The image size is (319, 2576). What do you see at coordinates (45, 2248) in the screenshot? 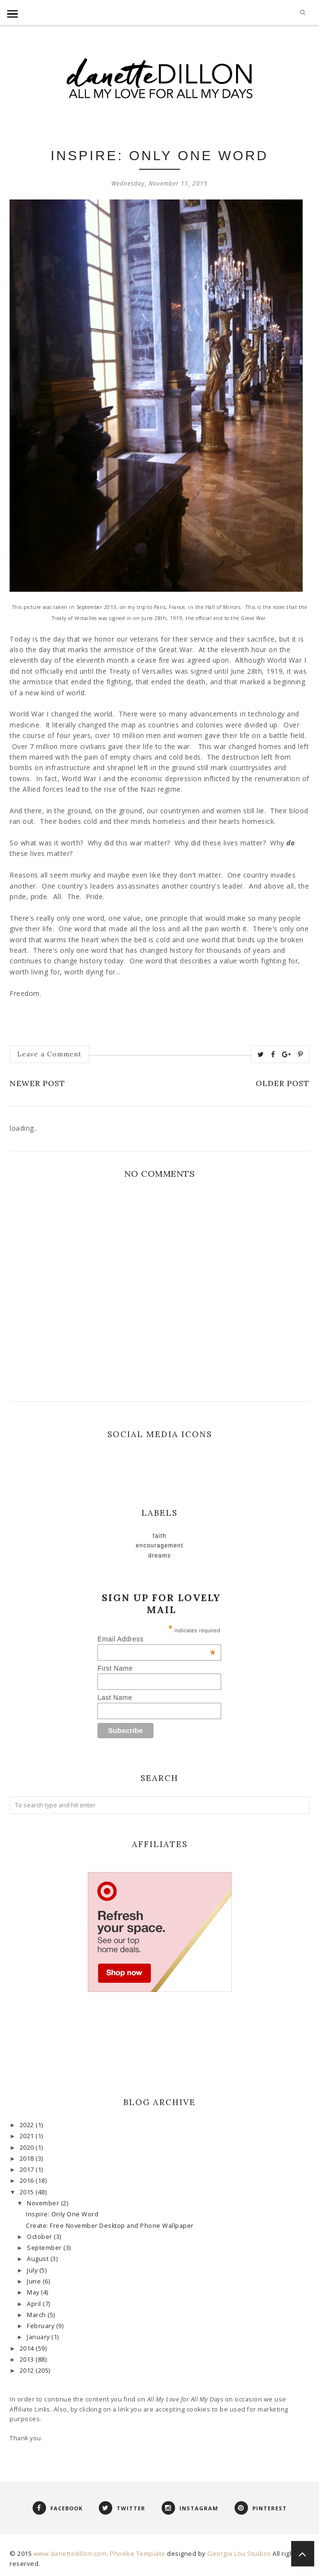
I see `September` at bounding box center [45, 2248].